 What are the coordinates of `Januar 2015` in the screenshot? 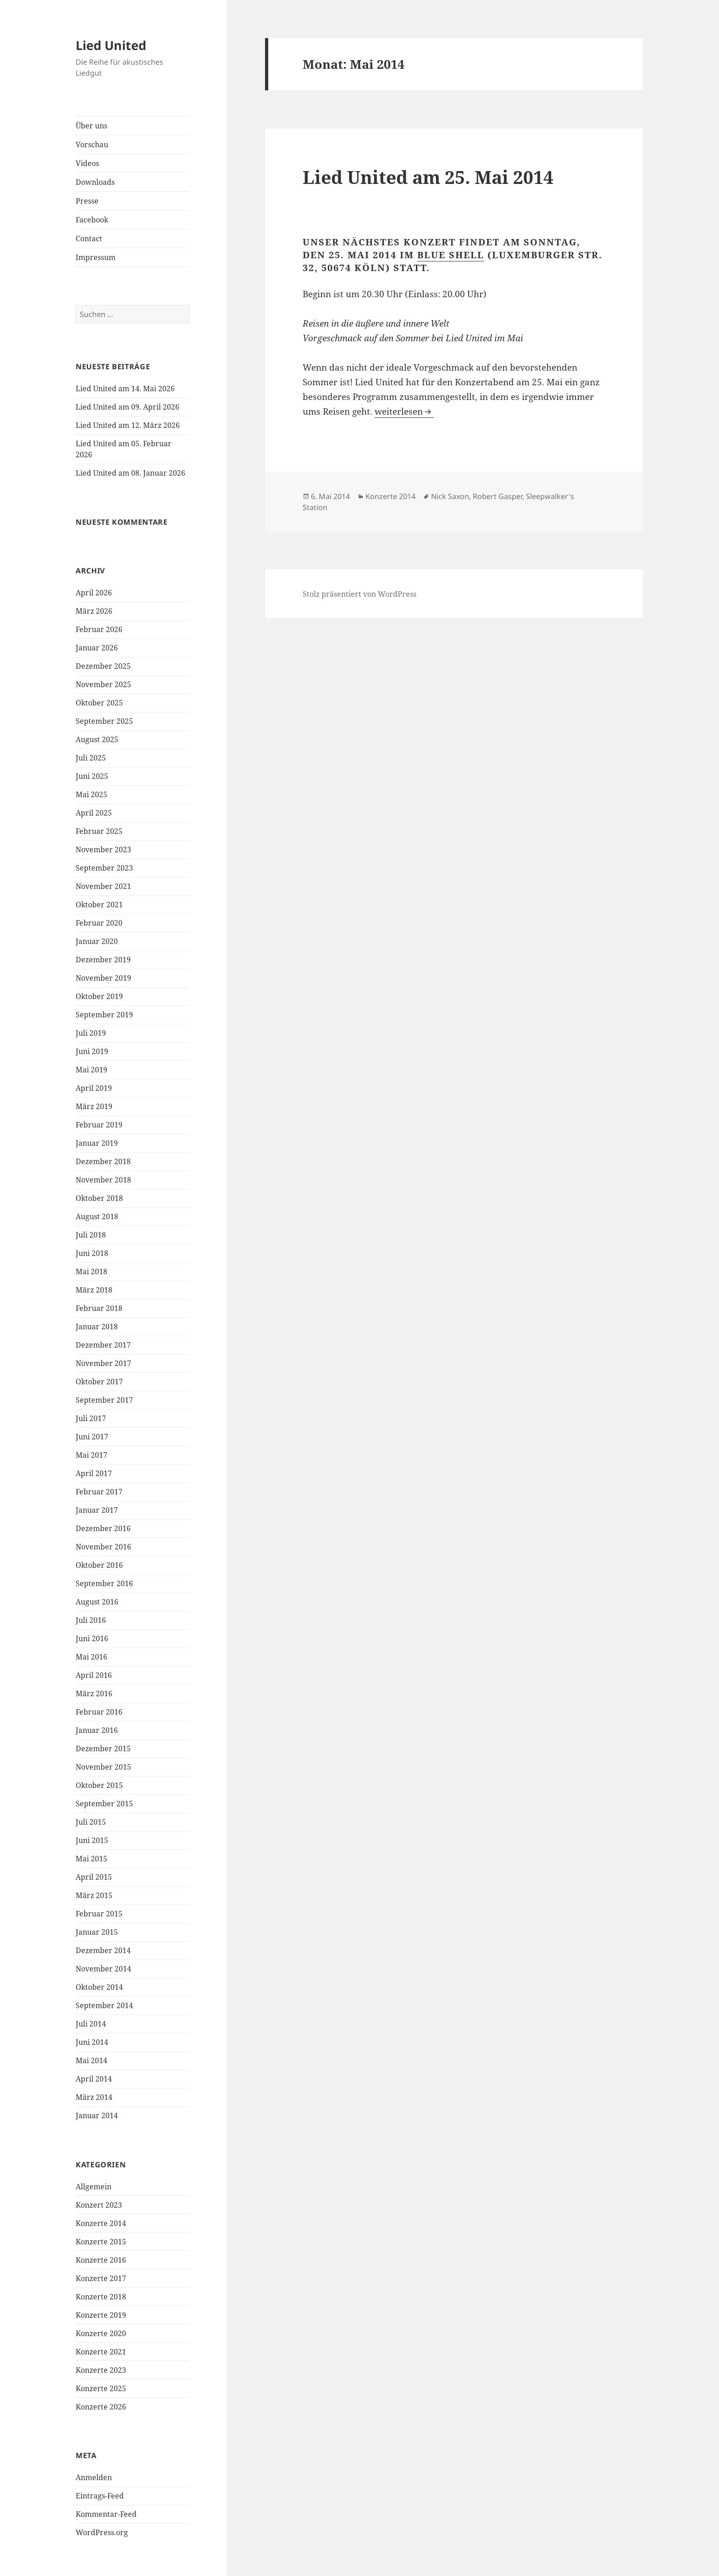 It's located at (97, 1932).